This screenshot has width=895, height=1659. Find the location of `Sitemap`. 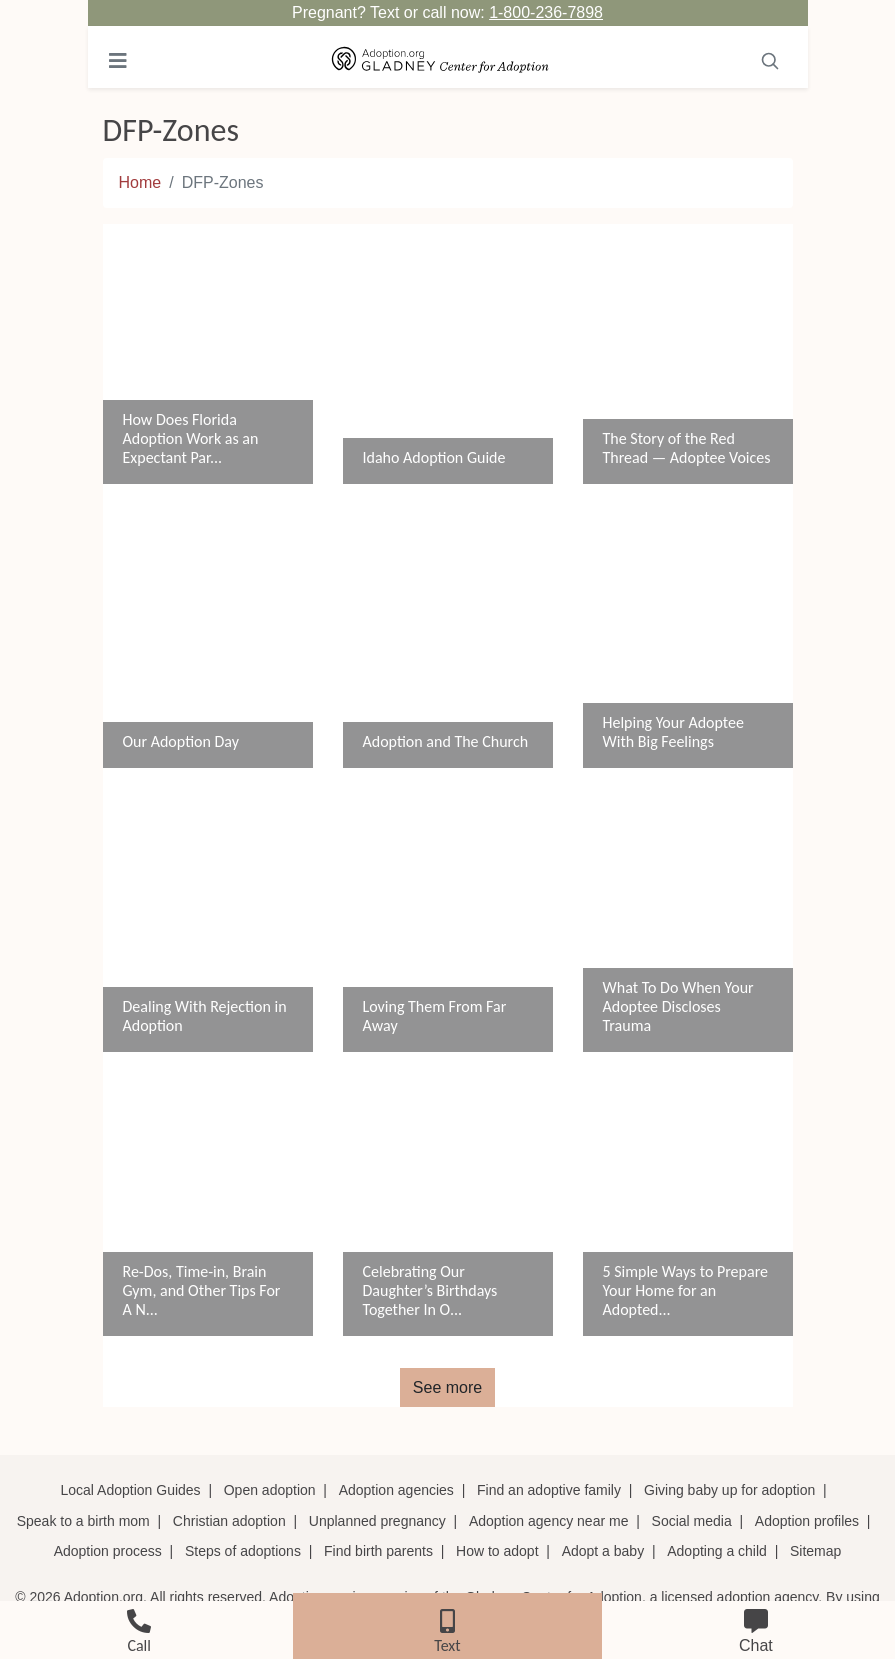

Sitemap is located at coordinates (815, 1551).